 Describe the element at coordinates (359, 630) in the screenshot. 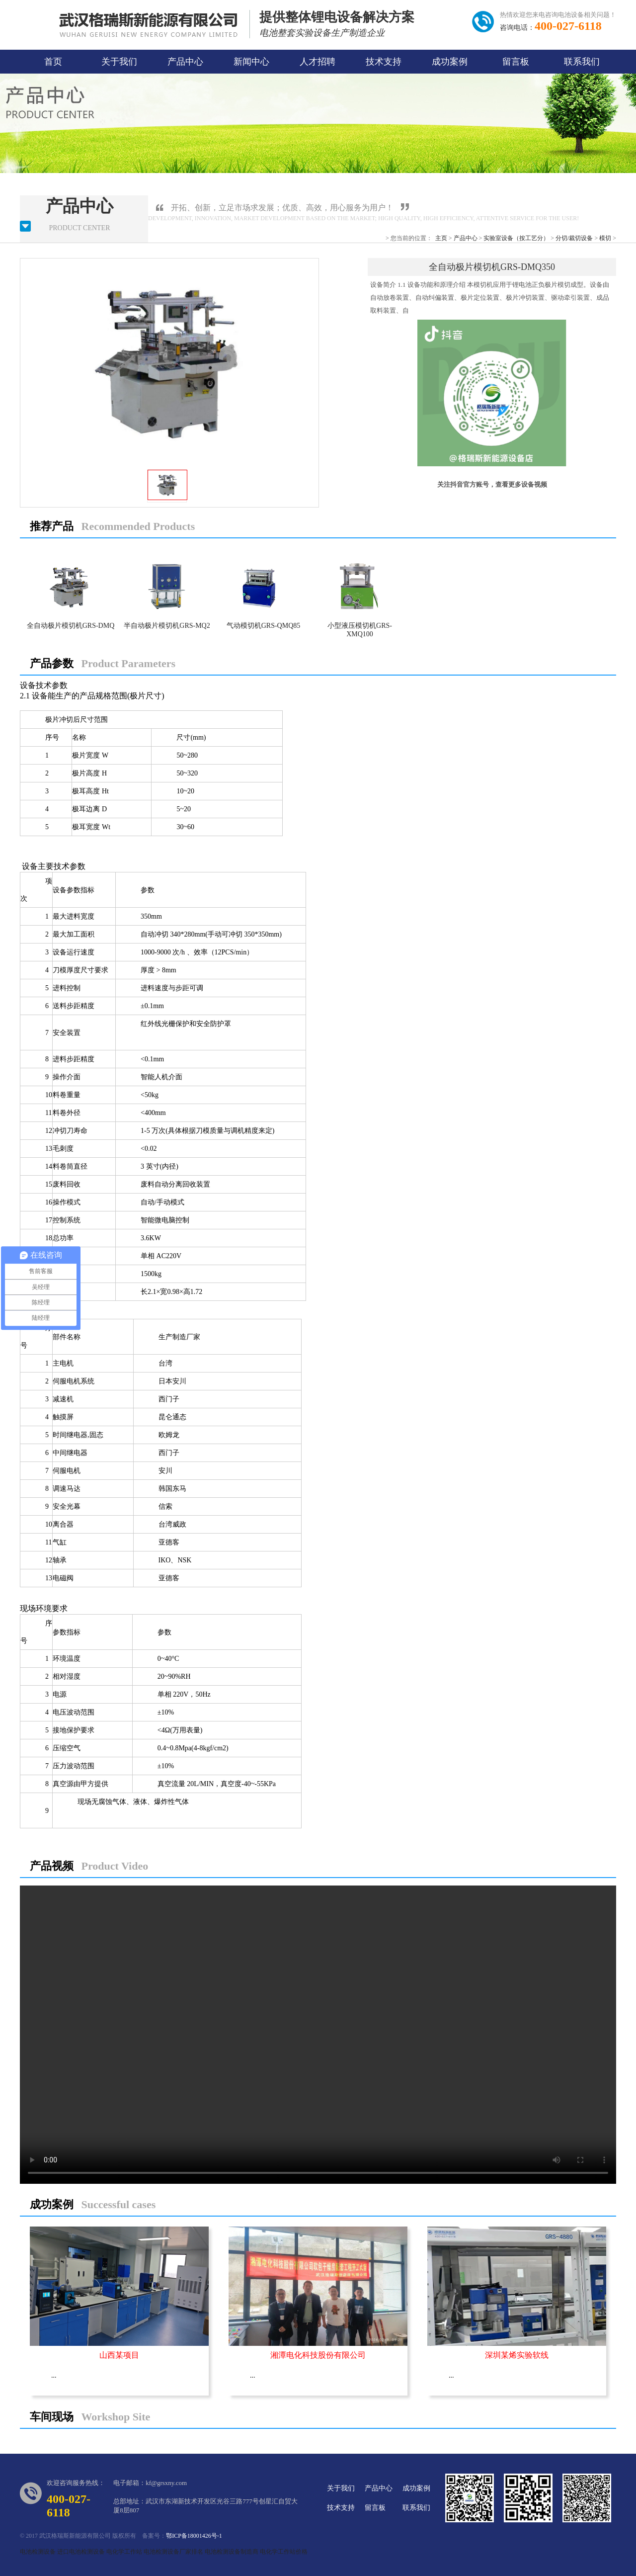

I see `小型液压模切机GRS-XMQ100` at that location.